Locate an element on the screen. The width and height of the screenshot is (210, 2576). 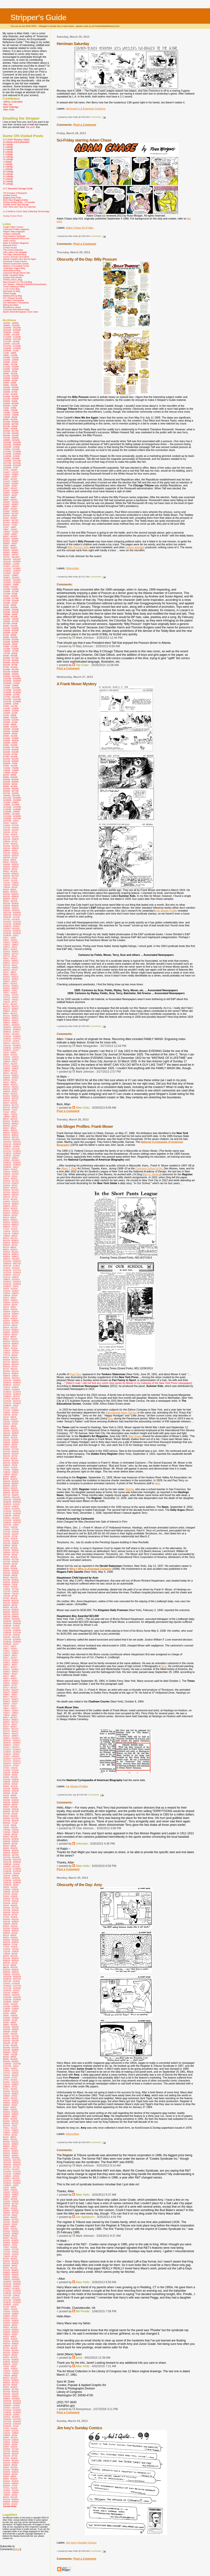
6/18/23 - 6/25/23 is located at coordinates (11, 2362).